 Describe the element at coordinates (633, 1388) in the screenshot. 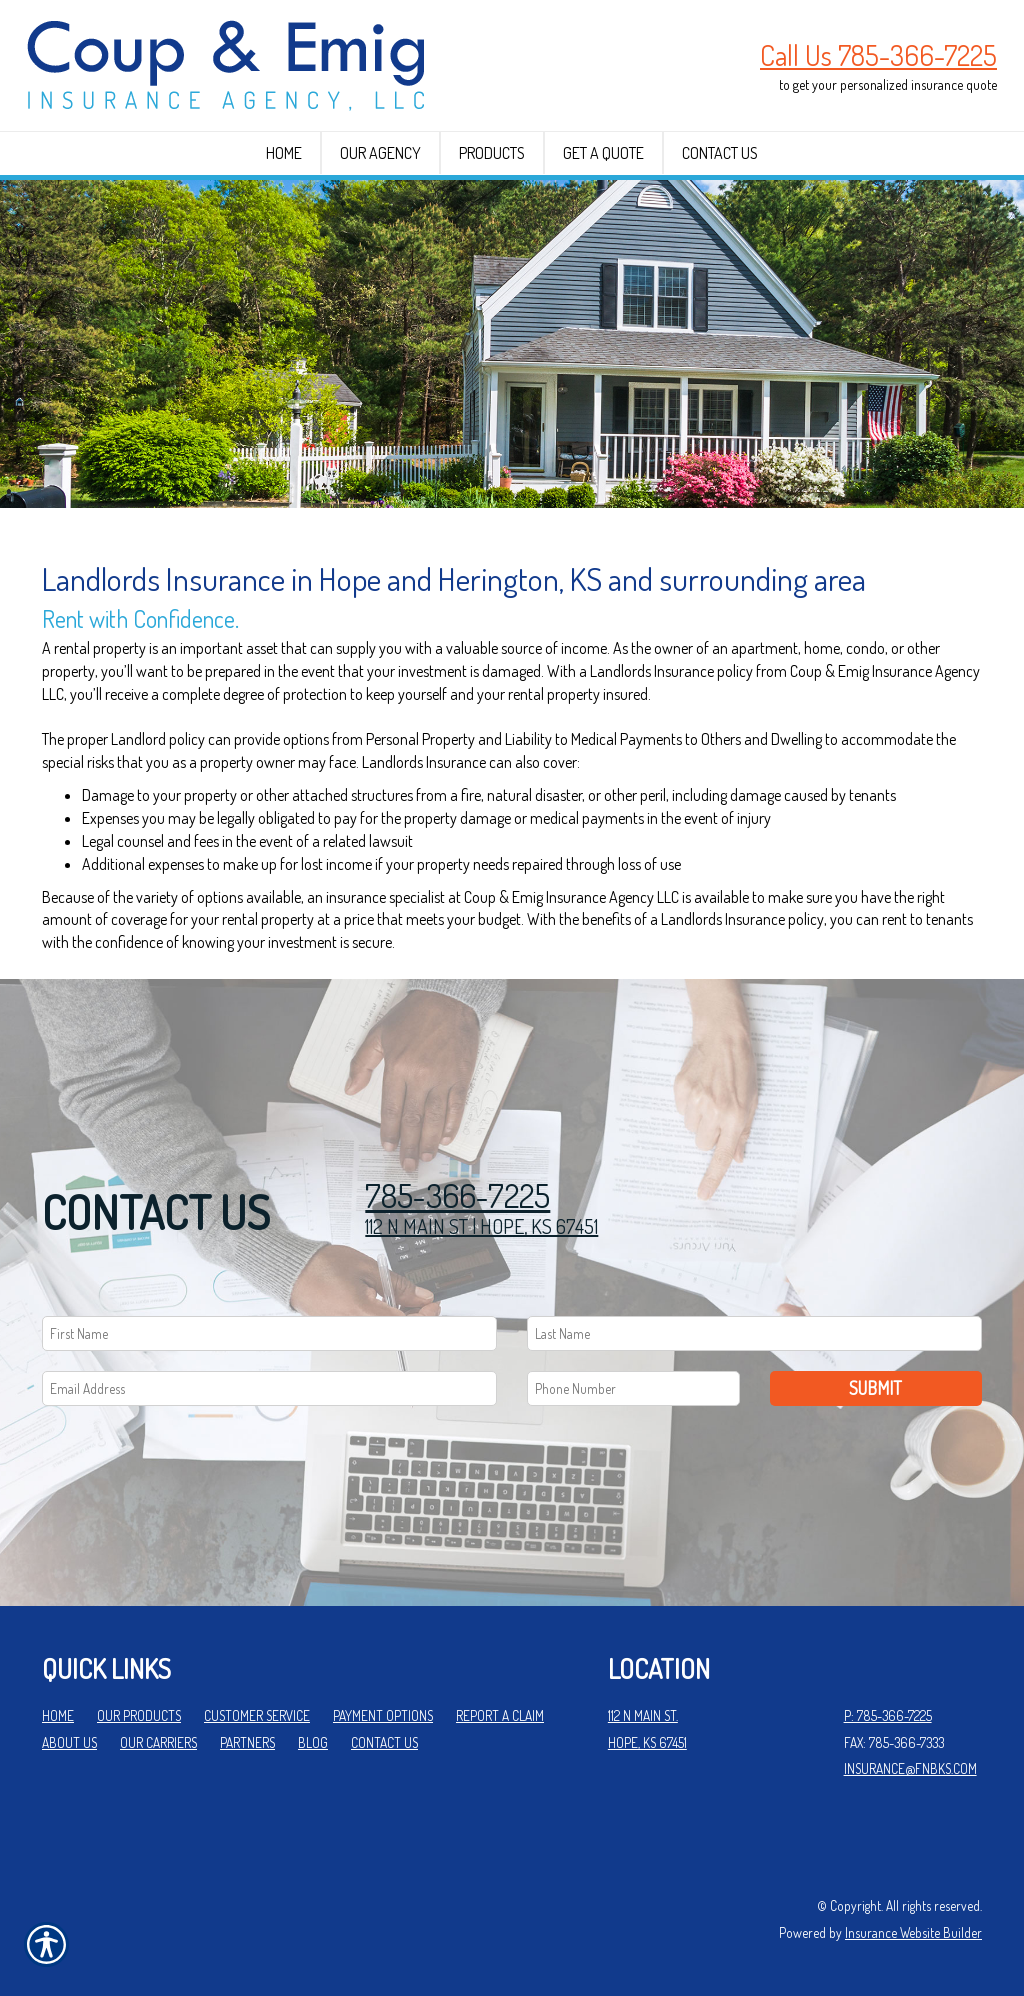

I see `[Phone number field.]` at that location.